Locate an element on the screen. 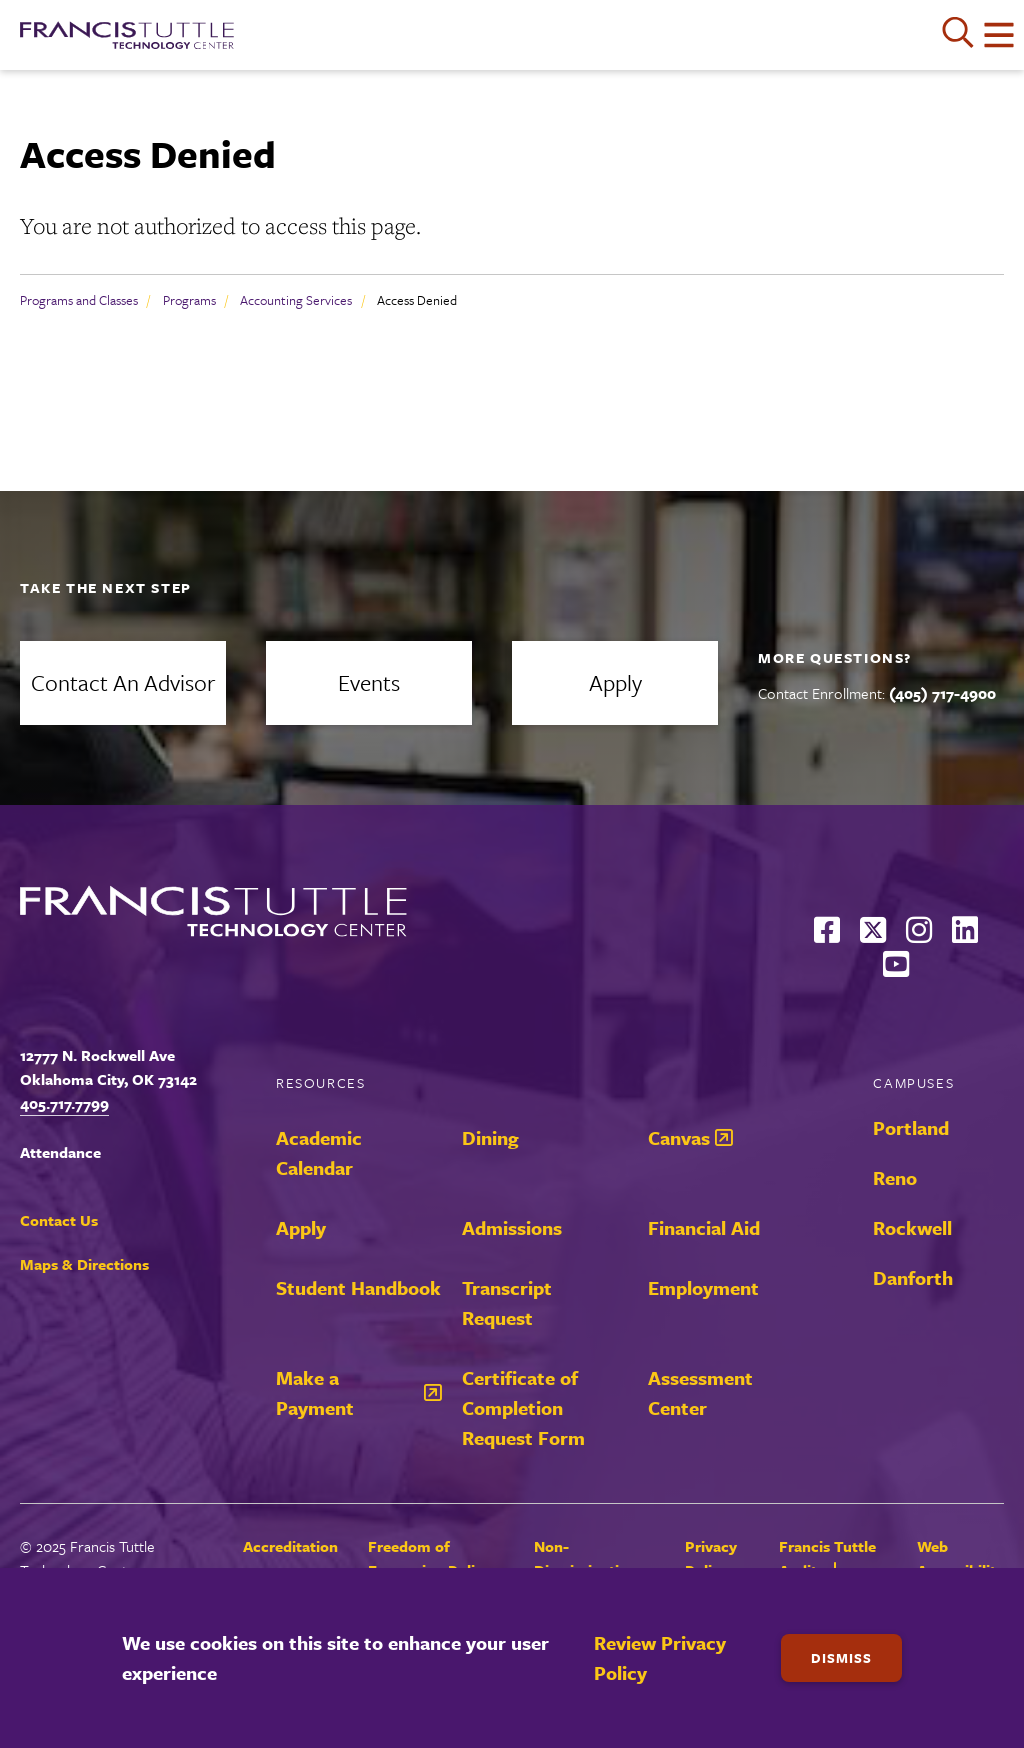 The width and height of the screenshot is (1024, 1748). Maps & Directions is located at coordinates (84, 1264).